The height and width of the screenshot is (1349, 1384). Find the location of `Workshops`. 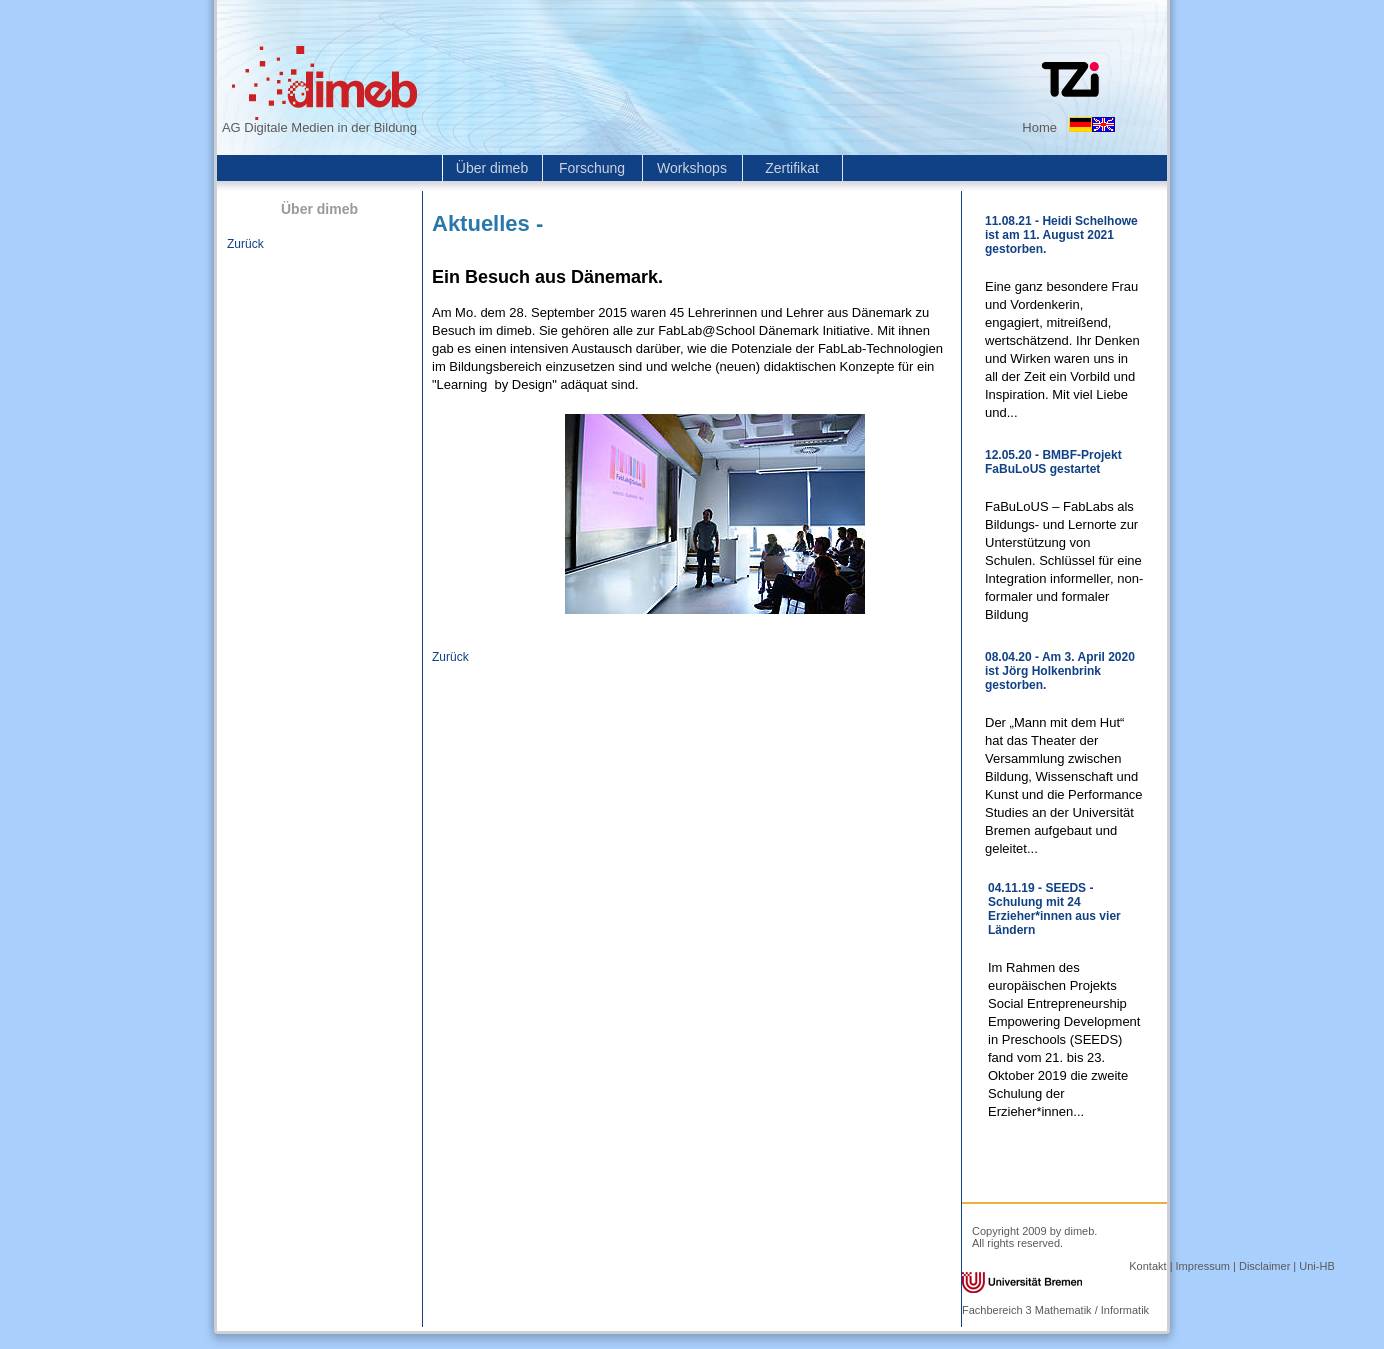

Workshops is located at coordinates (692, 168).